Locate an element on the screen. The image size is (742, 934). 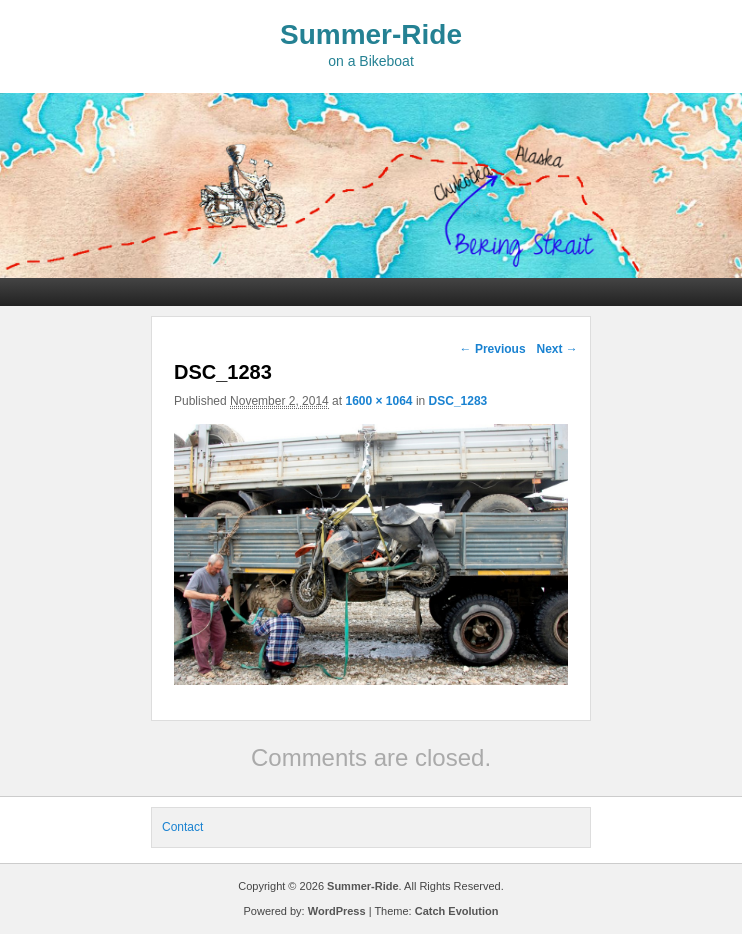
← Previous is located at coordinates (493, 349).